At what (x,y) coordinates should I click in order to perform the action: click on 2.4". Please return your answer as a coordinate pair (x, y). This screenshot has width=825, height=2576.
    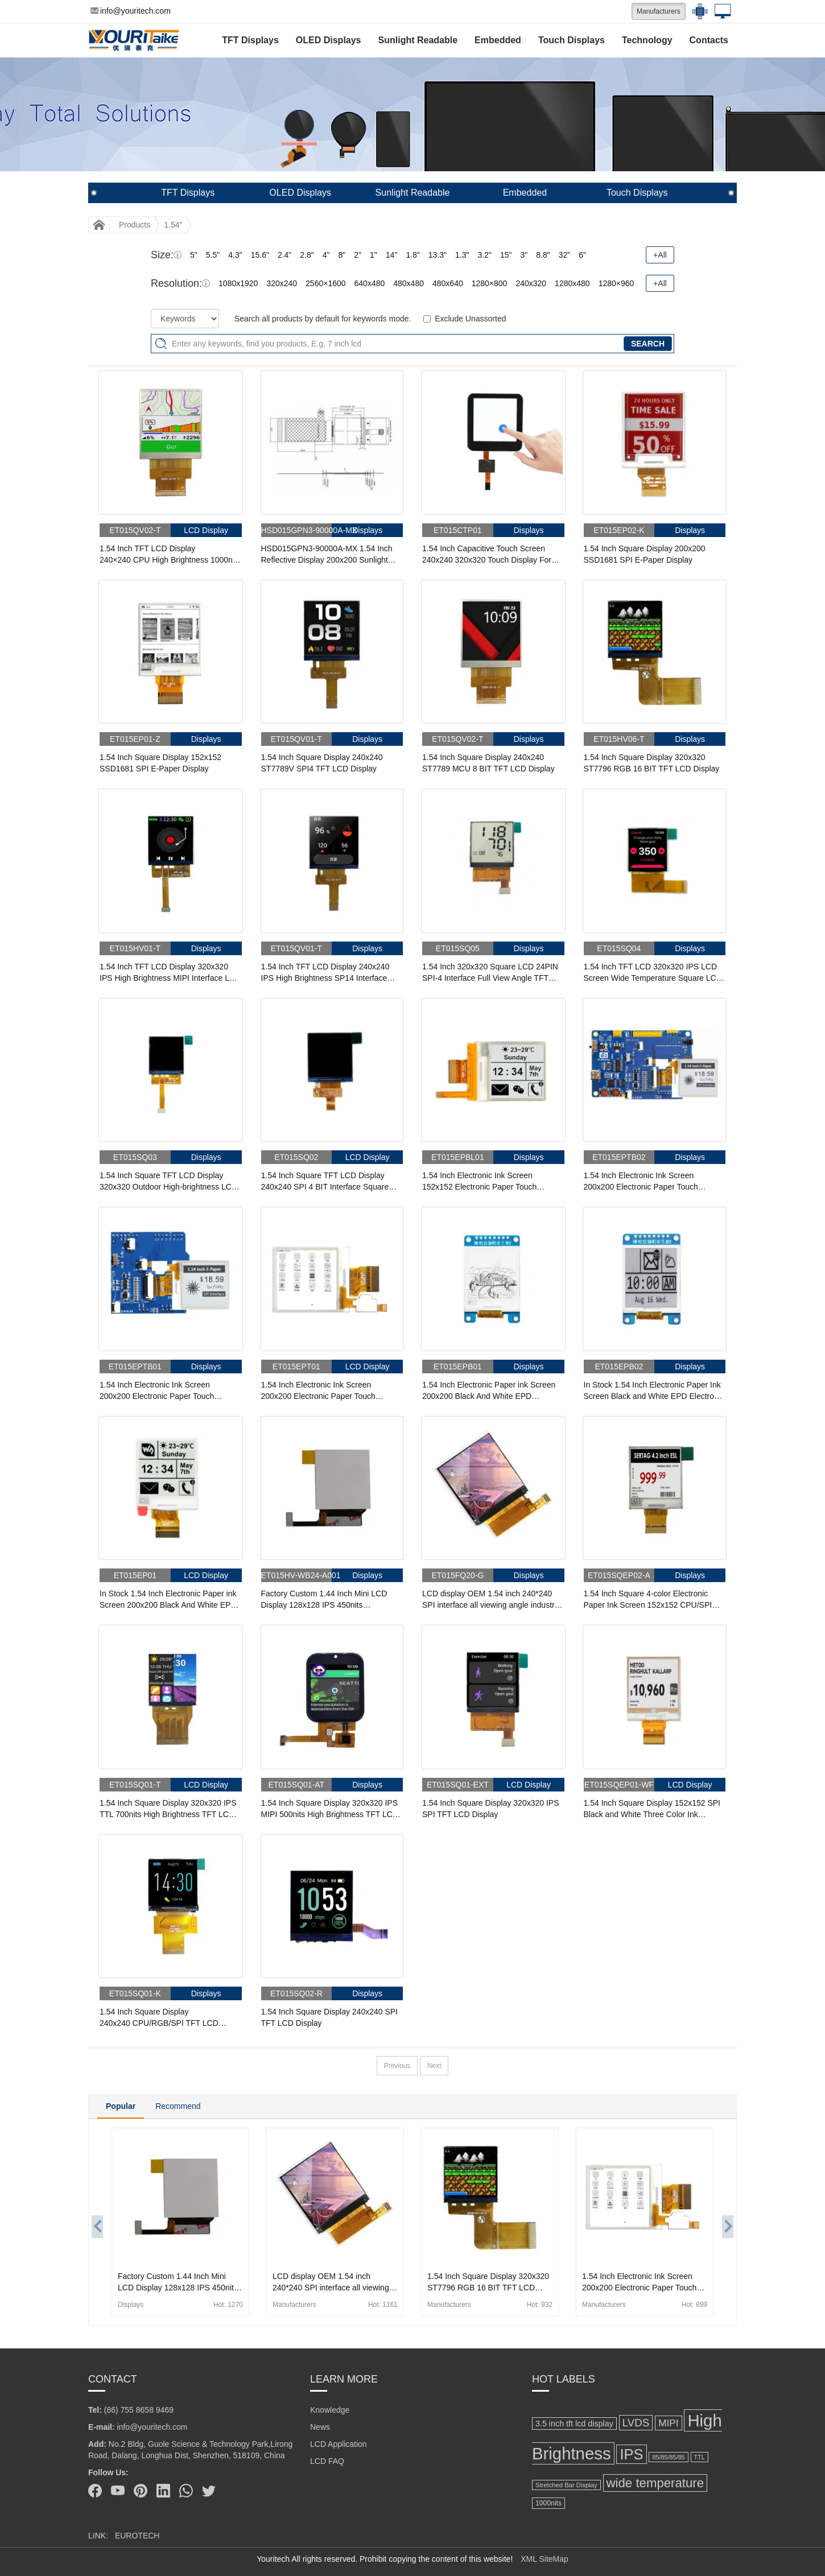
    Looking at the image, I should click on (284, 254).